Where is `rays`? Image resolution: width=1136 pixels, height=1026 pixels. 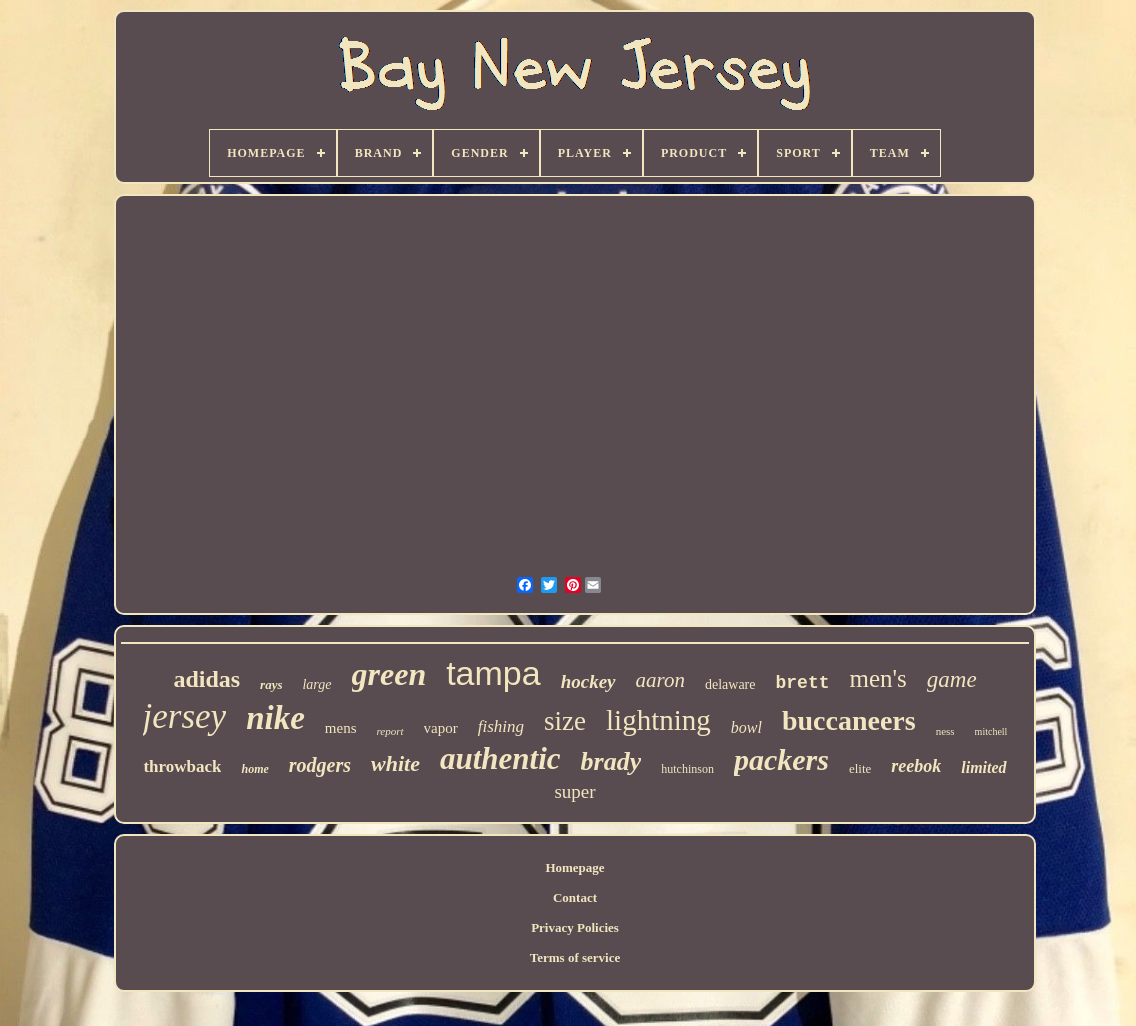
rays is located at coordinates (271, 684).